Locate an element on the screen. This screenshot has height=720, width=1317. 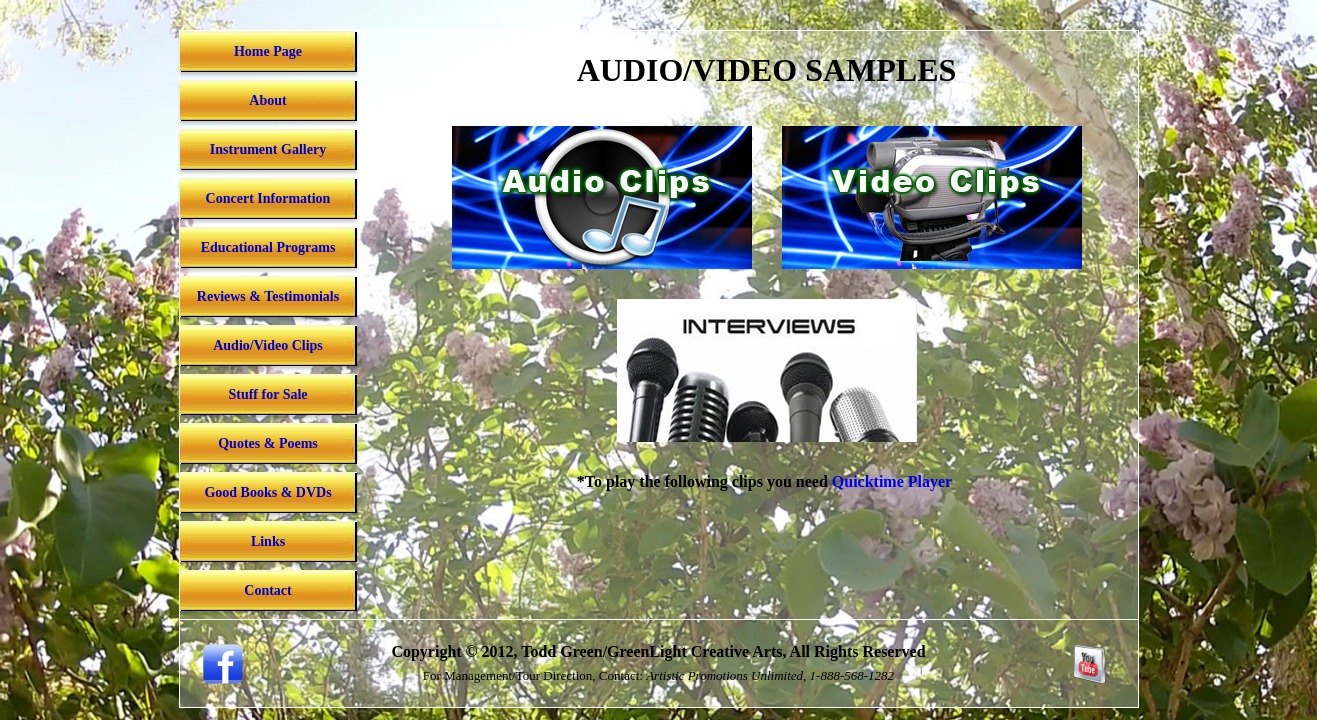
Concert Information is located at coordinates (268, 198).